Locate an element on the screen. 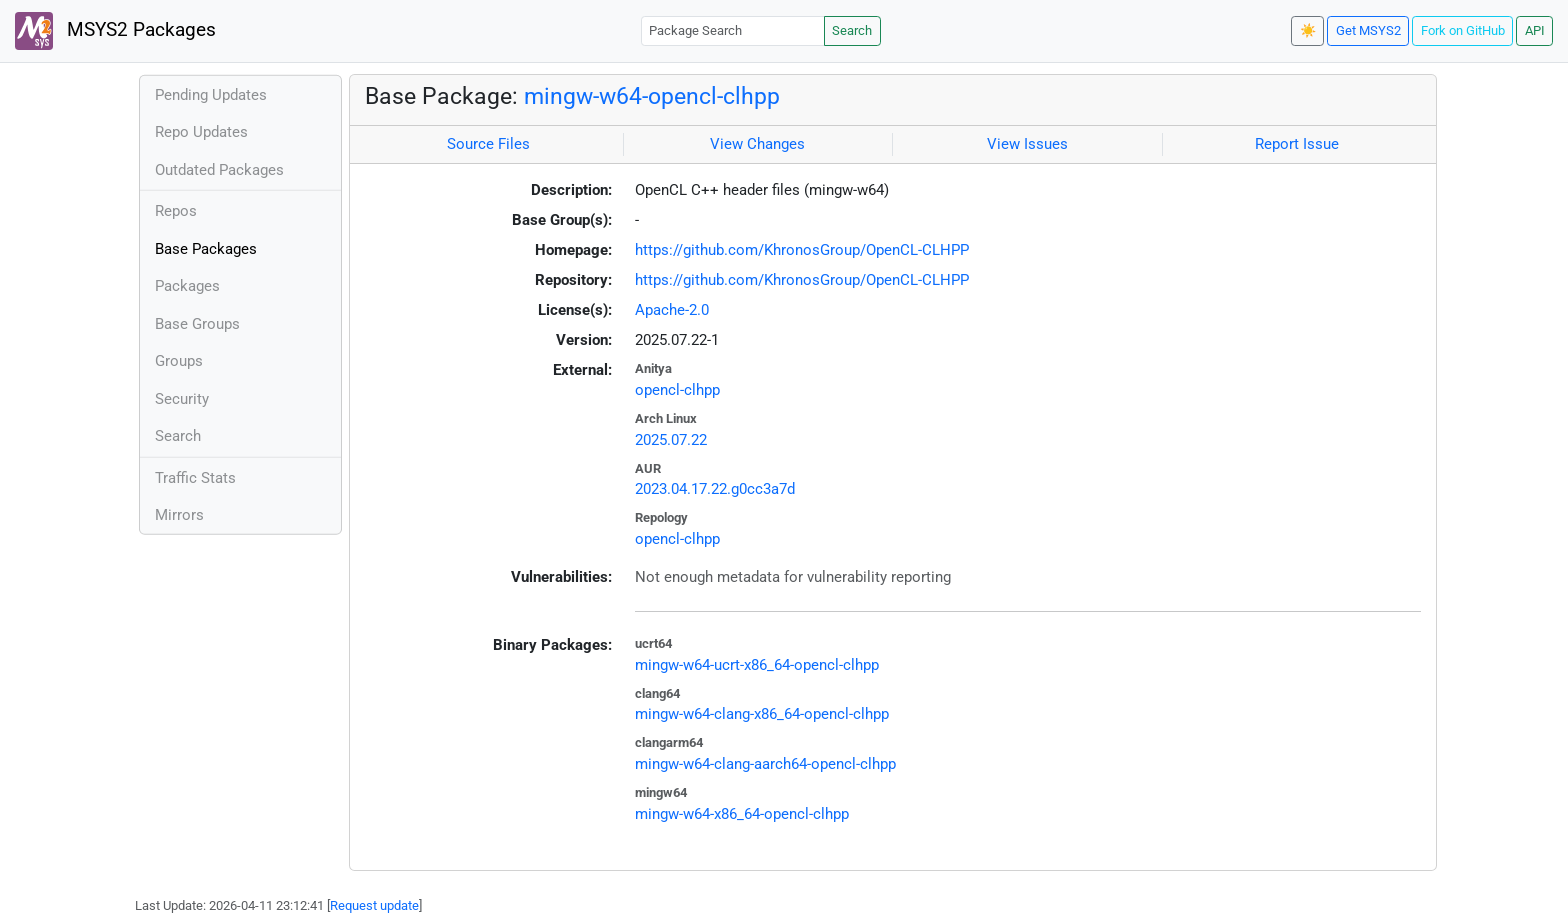 The width and height of the screenshot is (1568, 916). MSYS2 Packages is located at coordinates (115, 31).